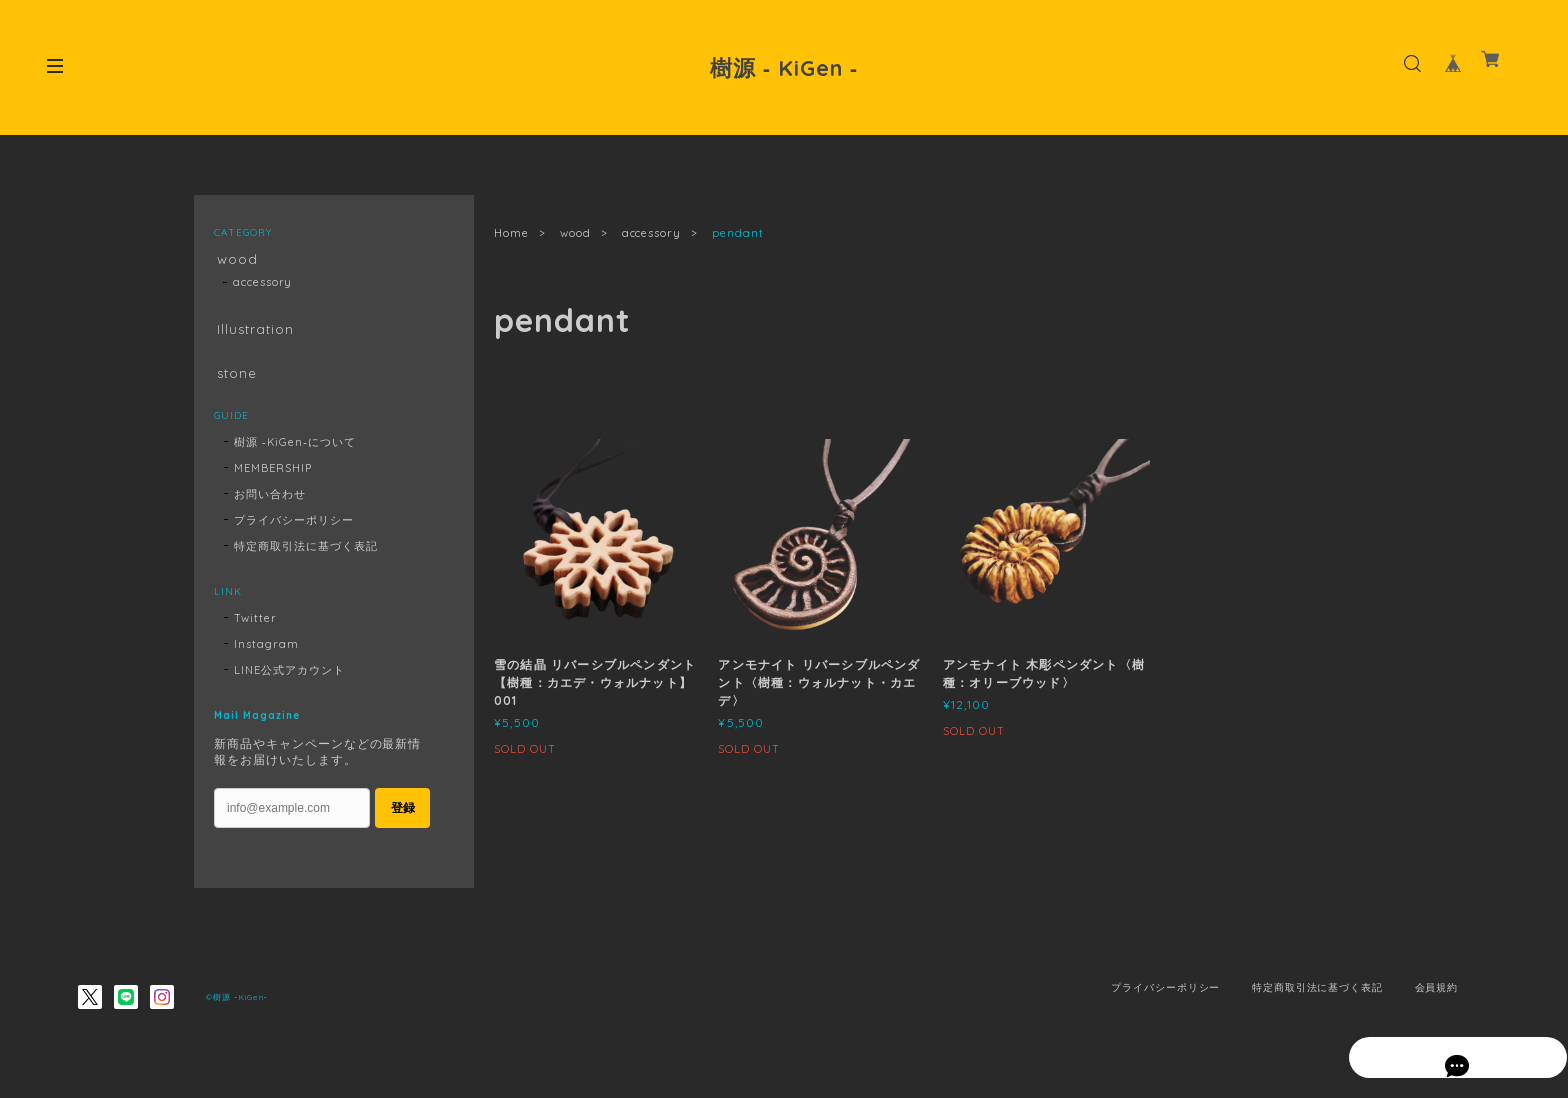  Describe the element at coordinates (294, 530) in the screenshot. I see `プライバシーポリシー` at that location.